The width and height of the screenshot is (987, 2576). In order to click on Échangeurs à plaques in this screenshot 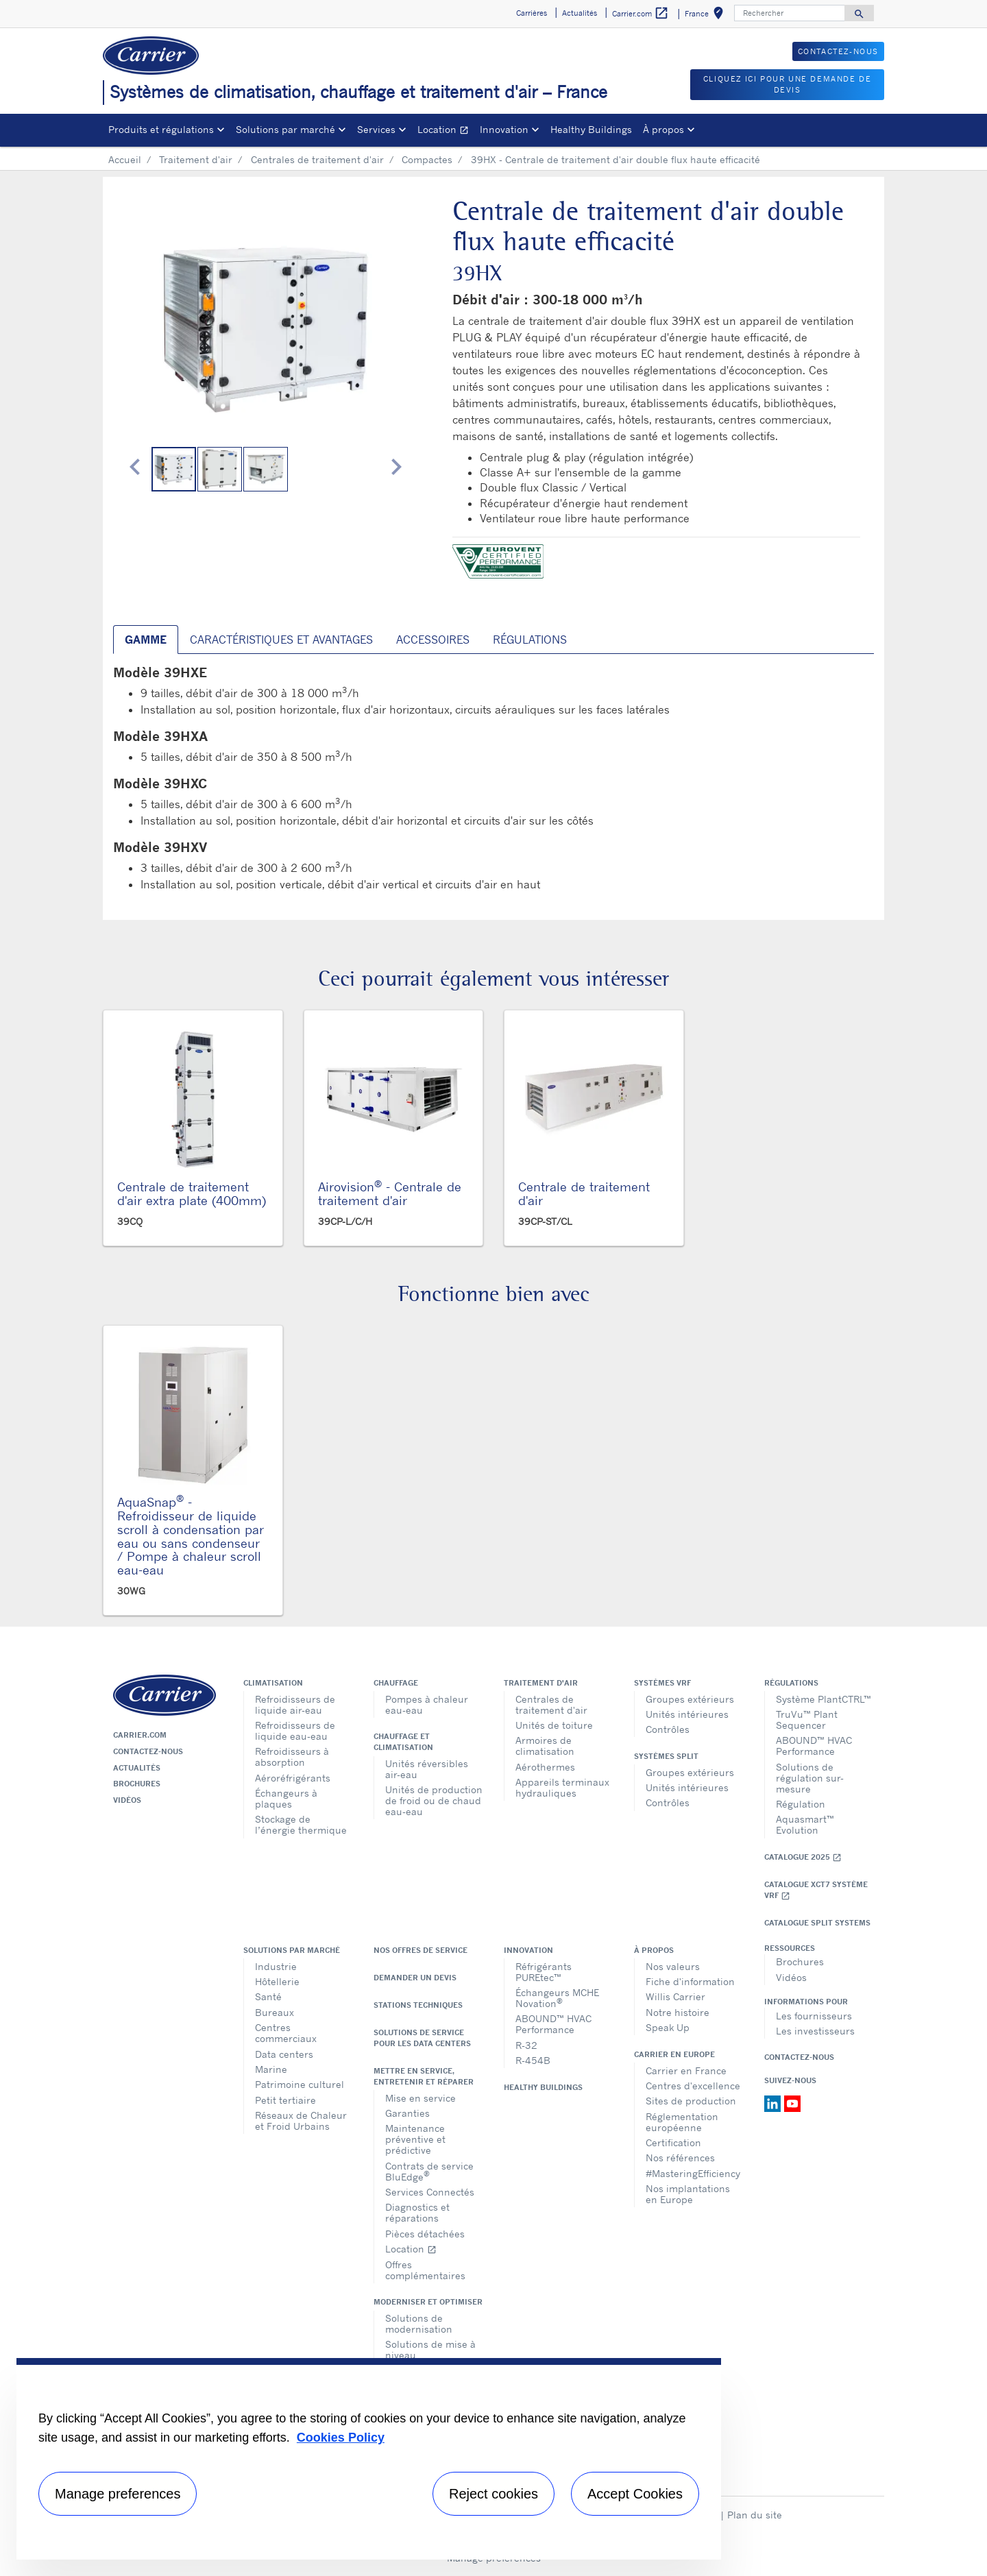, I will do `click(286, 1798)`.